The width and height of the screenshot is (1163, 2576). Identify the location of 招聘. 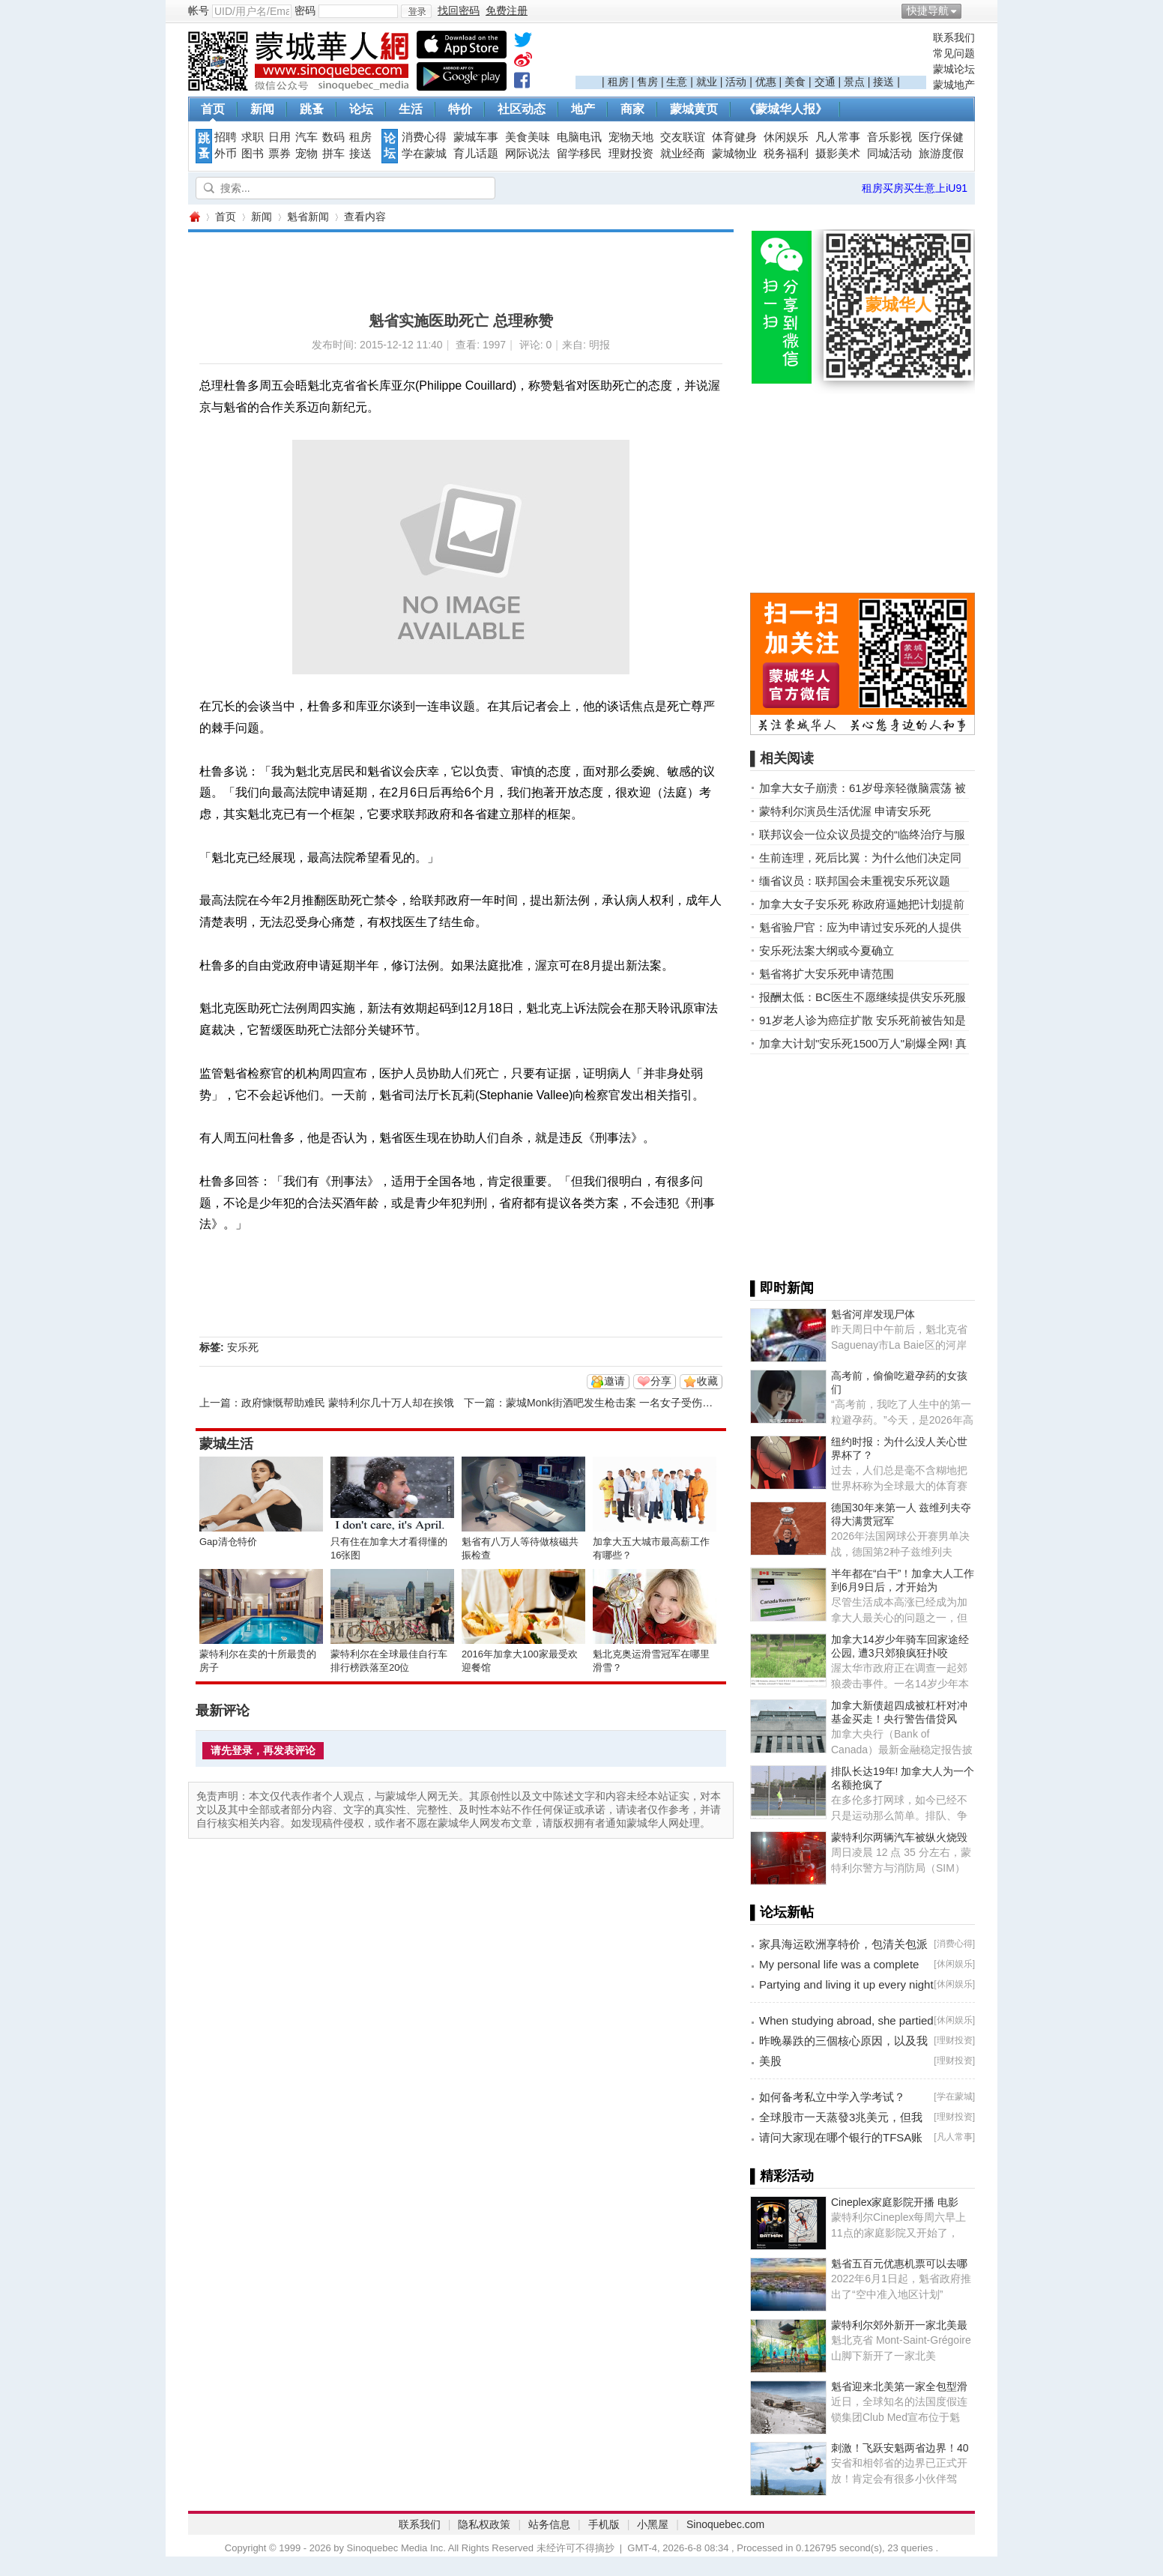
(225, 137).